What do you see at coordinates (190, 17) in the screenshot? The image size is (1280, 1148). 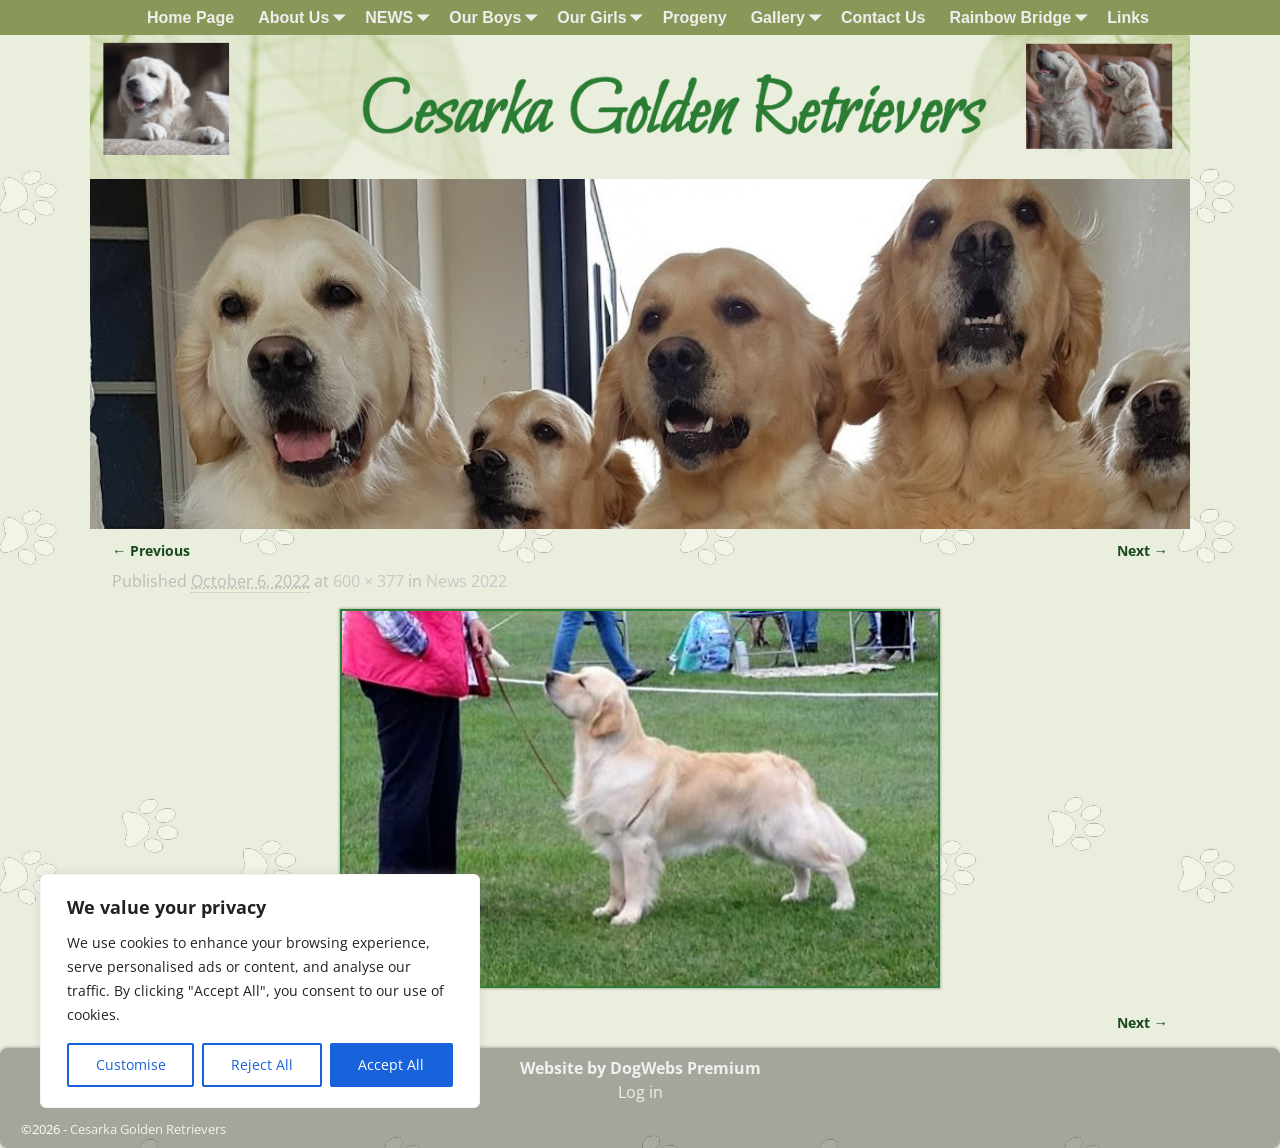 I see `Home Page` at bounding box center [190, 17].